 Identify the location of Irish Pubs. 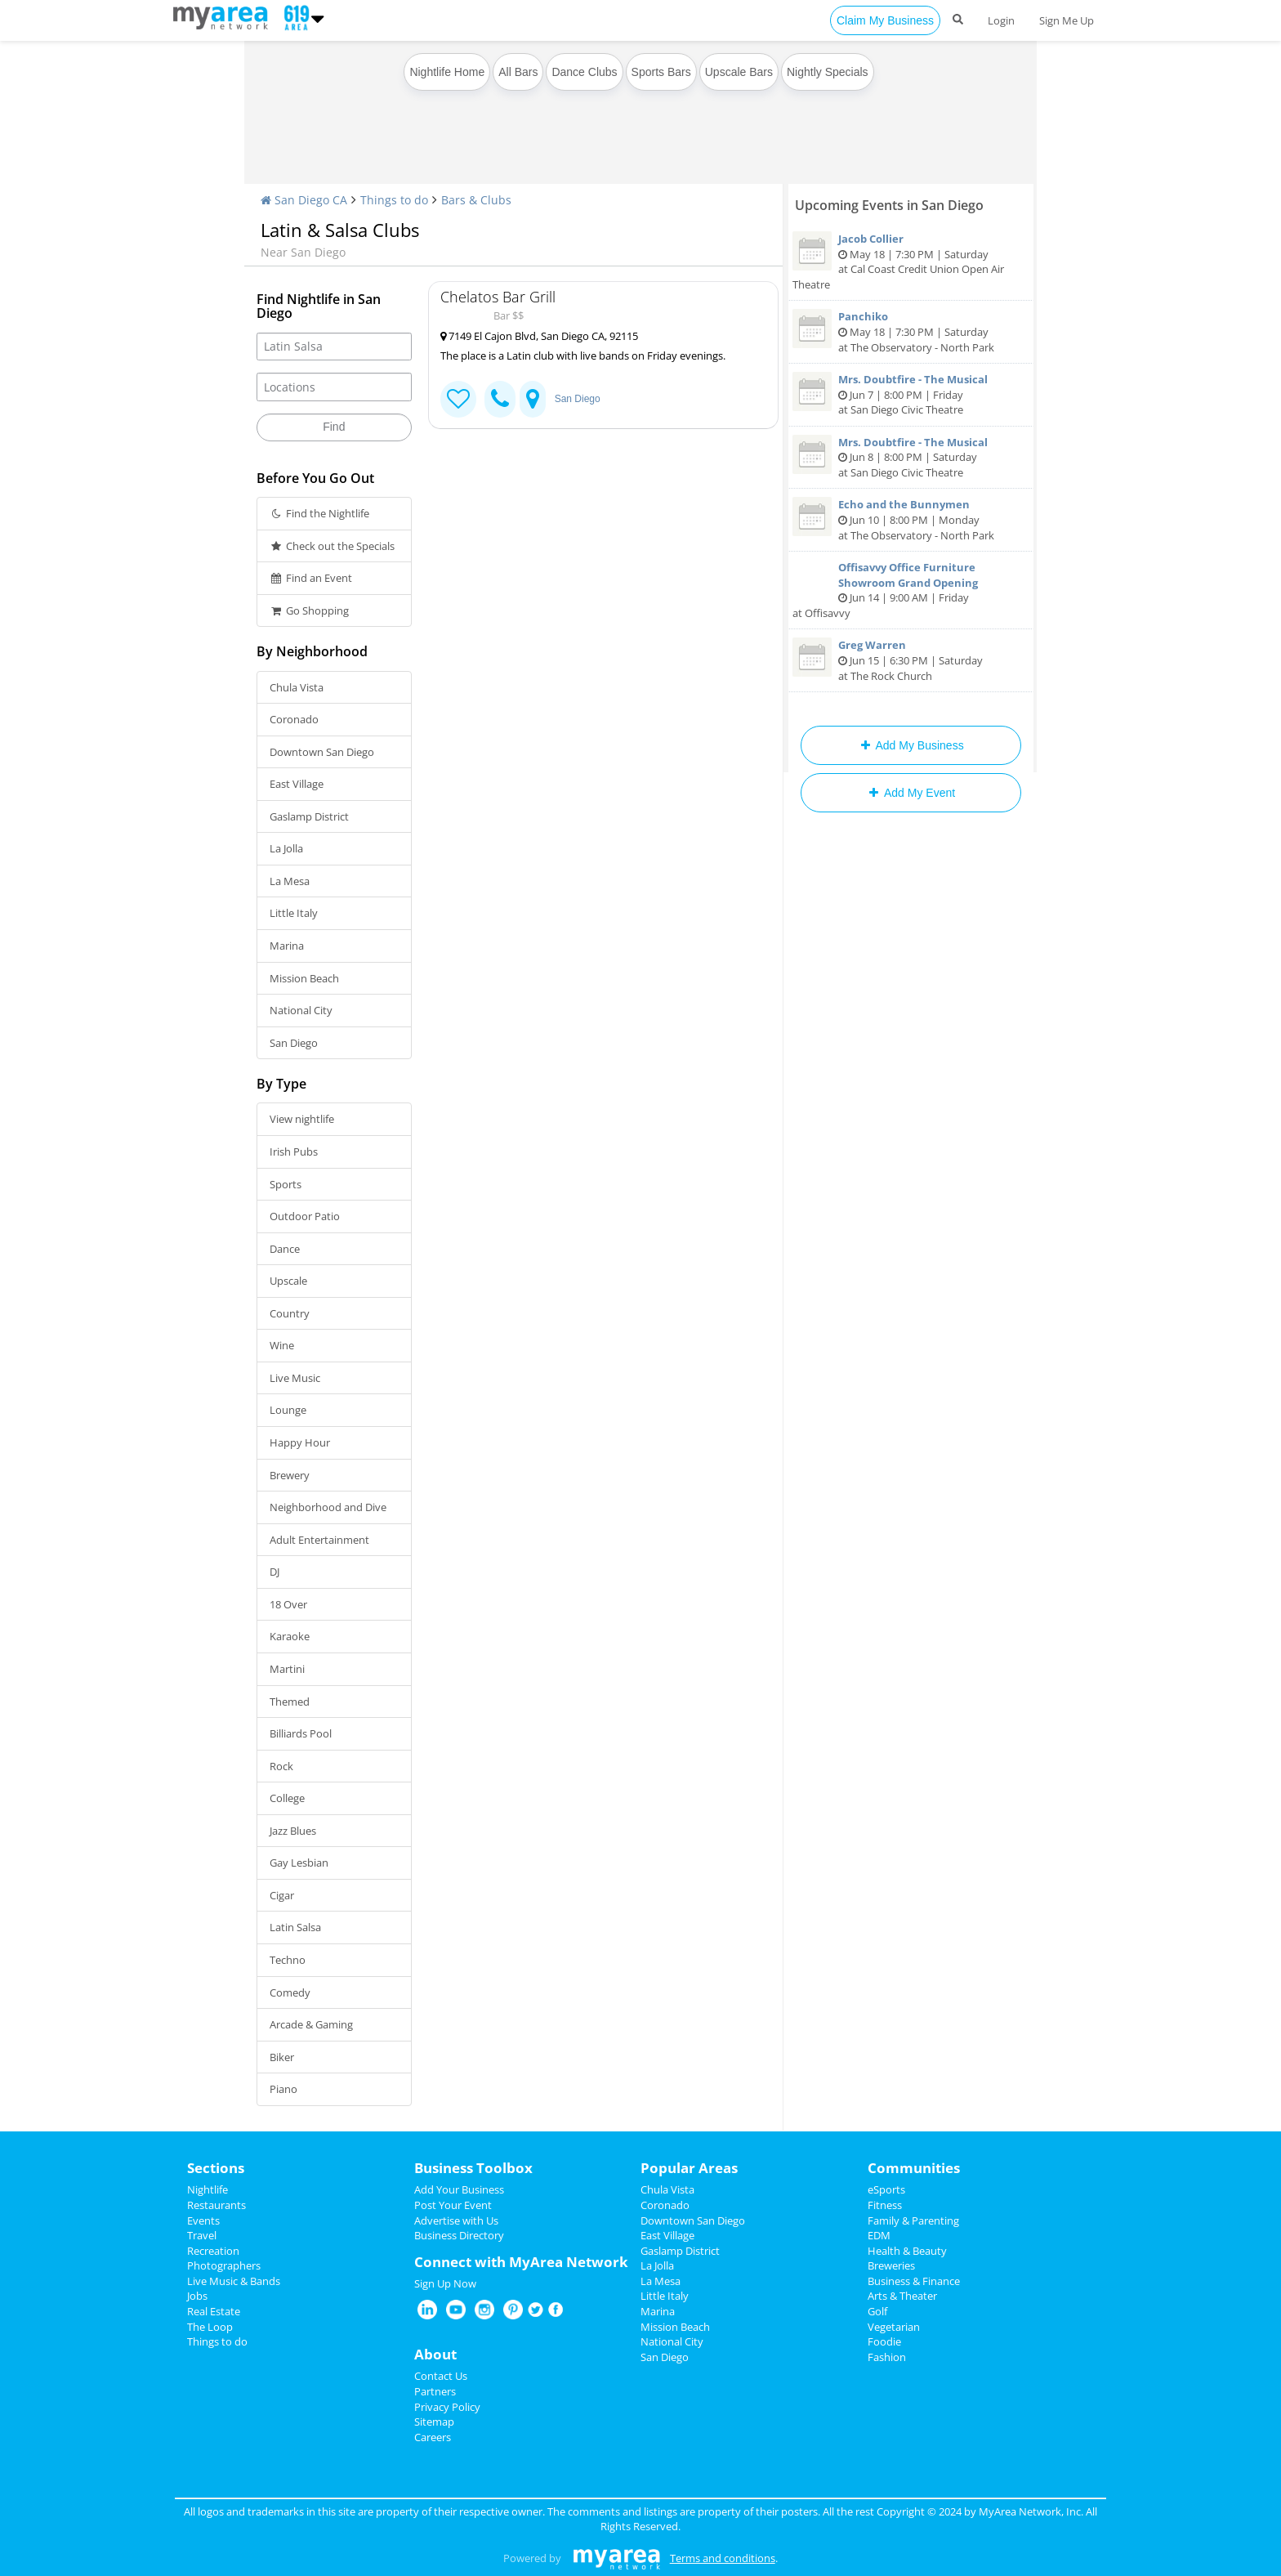
(294, 1151).